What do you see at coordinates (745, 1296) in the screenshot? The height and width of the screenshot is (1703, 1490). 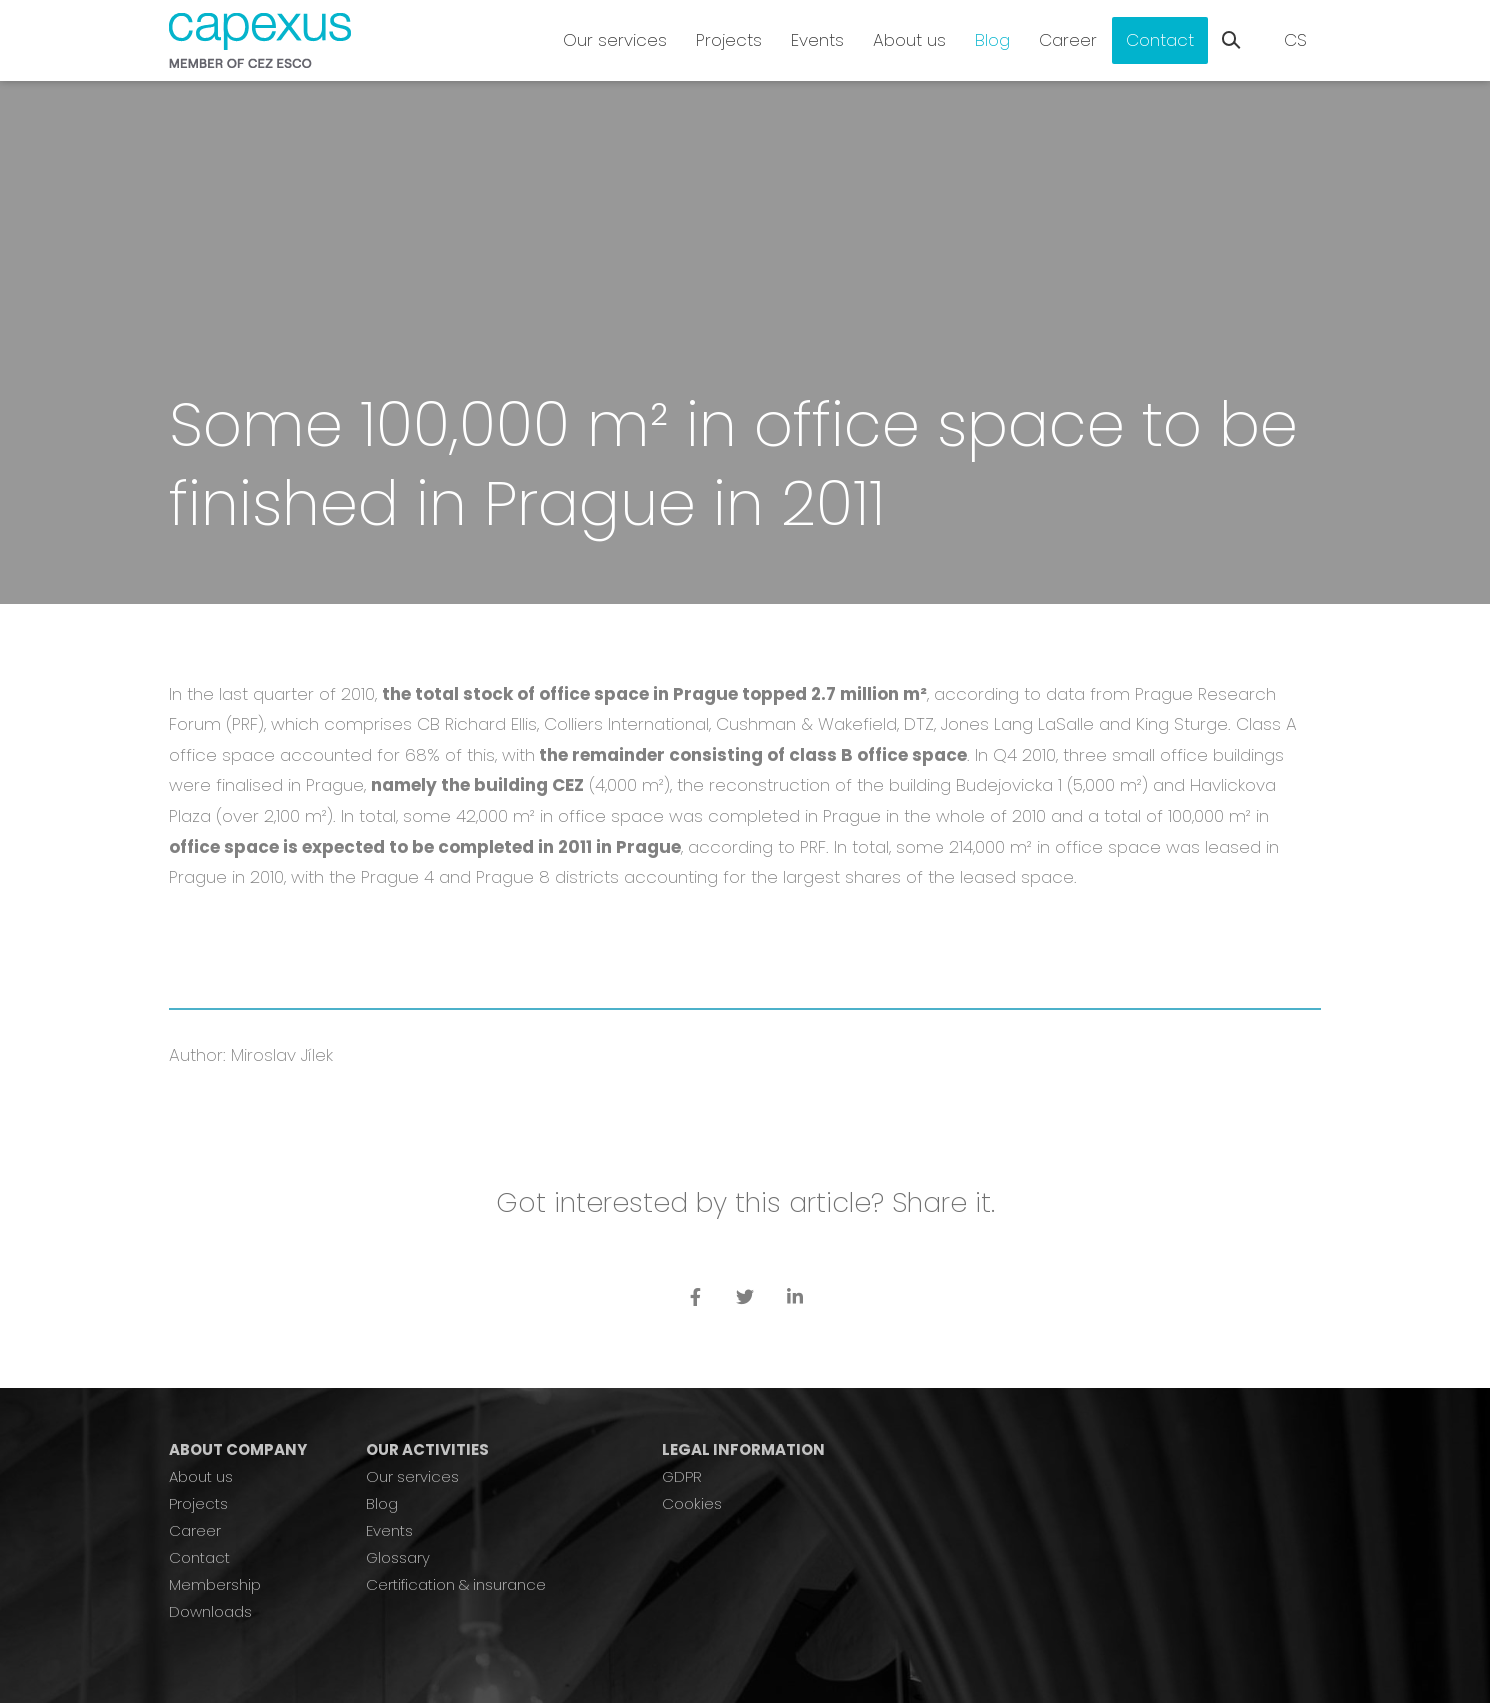 I see `[Přejít na Twitter]` at bounding box center [745, 1296].